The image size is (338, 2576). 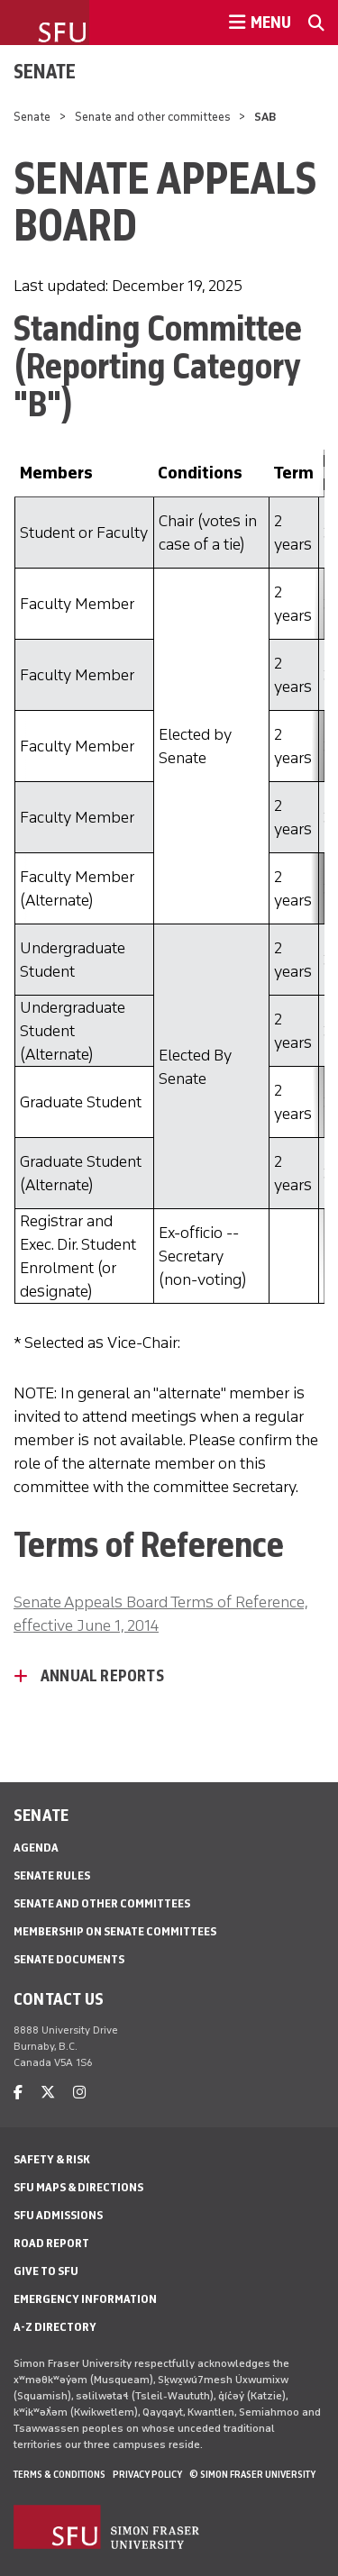 I want to click on Senate, so click(x=45, y=71).